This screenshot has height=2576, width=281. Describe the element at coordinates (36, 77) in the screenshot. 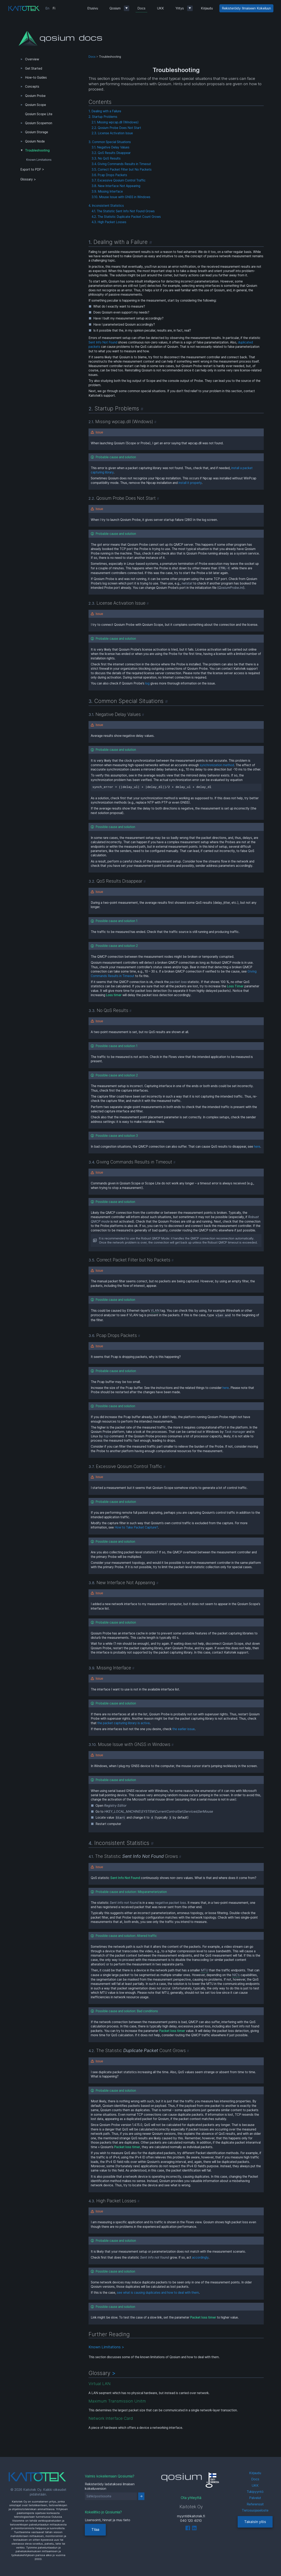

I see `How-to Guides` at that location.